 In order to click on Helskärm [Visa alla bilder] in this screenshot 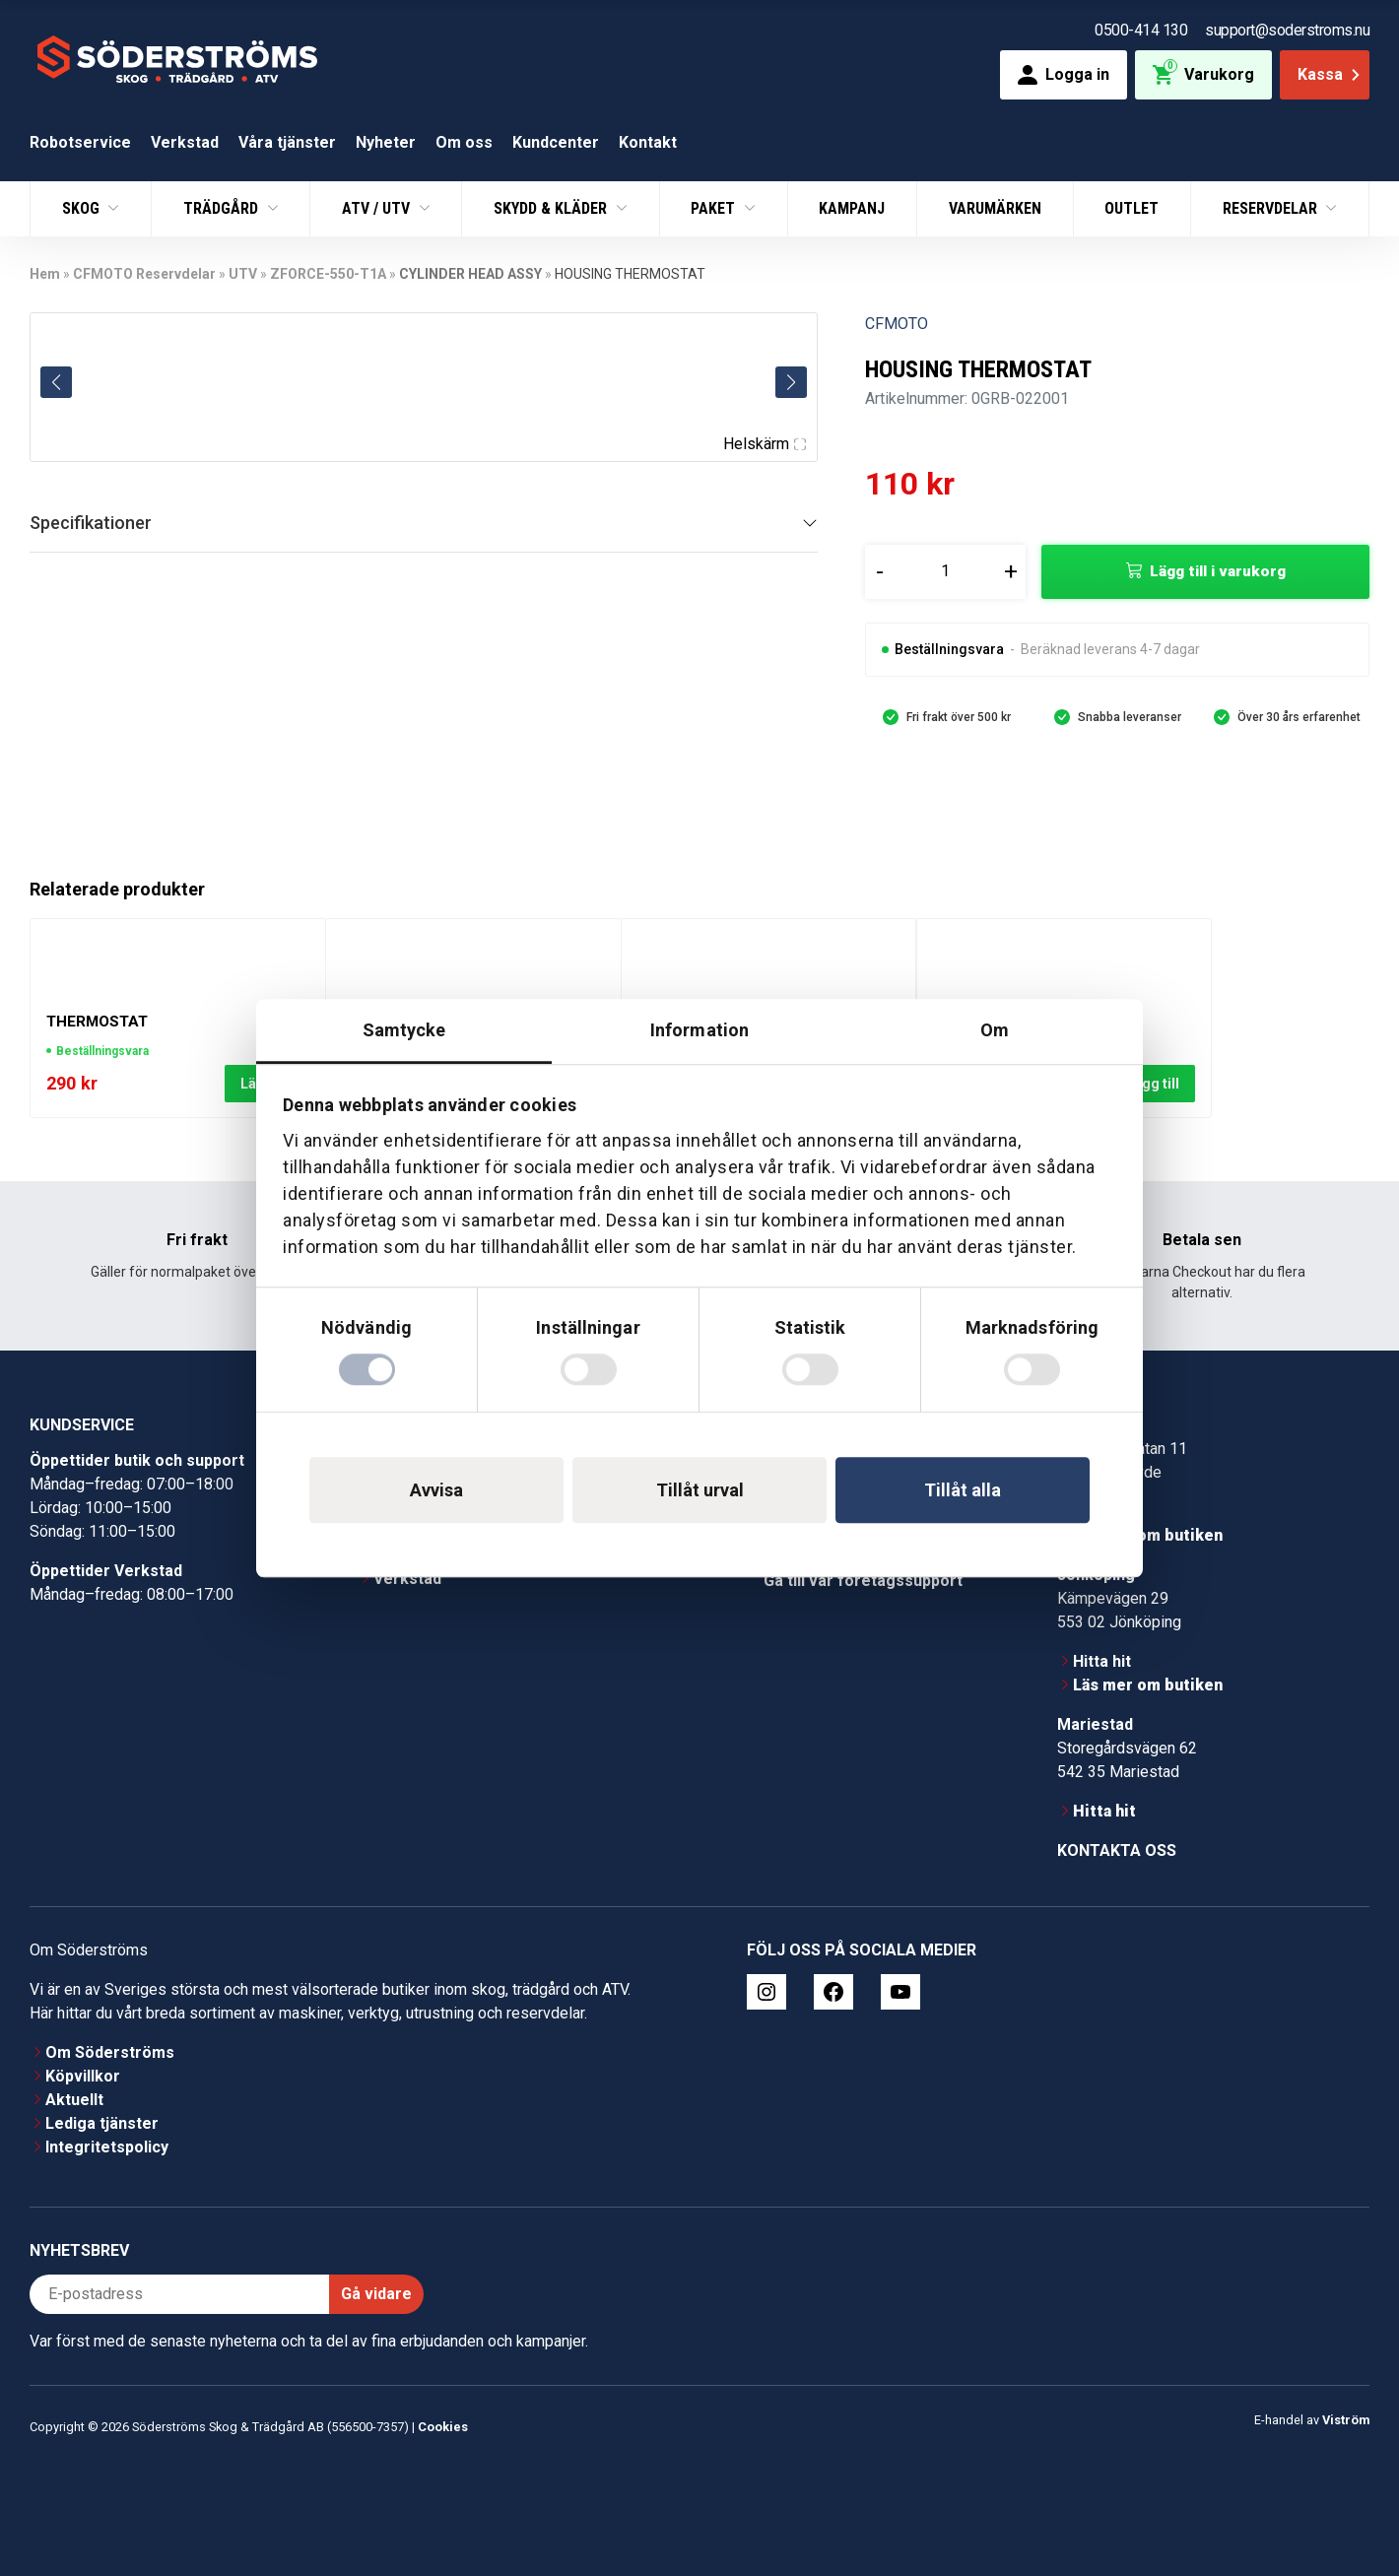, I will do `click(764, 443)`.